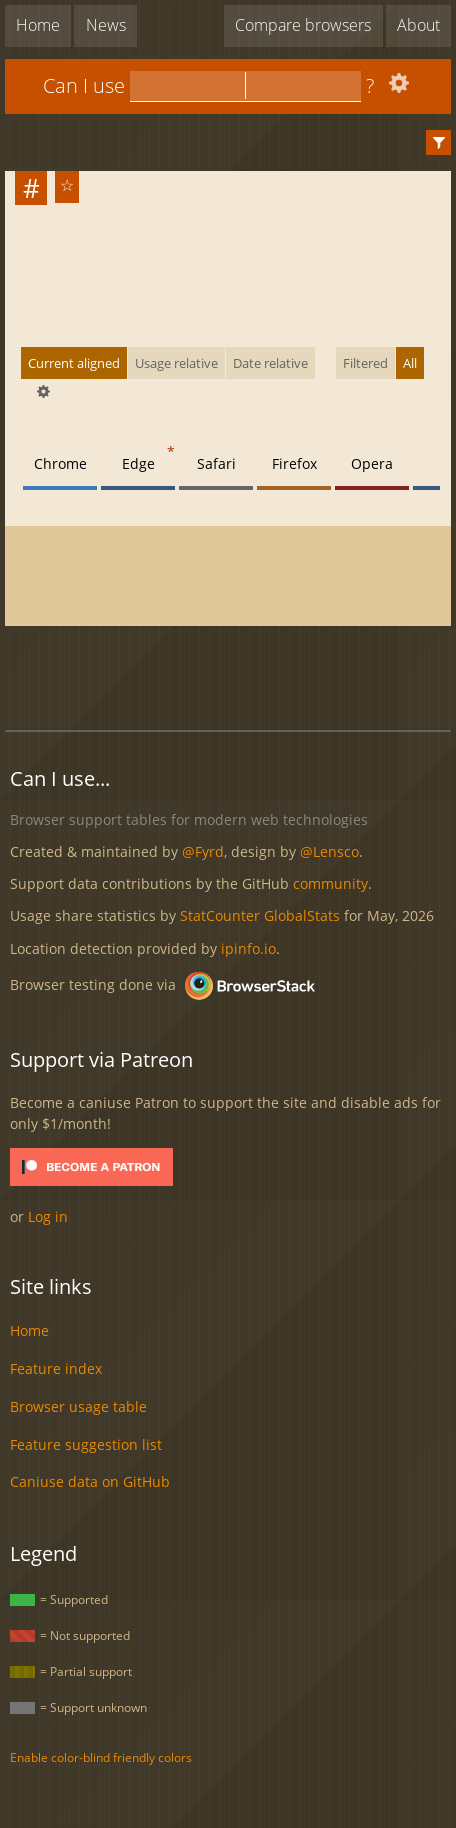 This screenshot has height=1828, width=456. Describe the element at coordinates (38, 25) in the screenshot. I see `Home` at that location.